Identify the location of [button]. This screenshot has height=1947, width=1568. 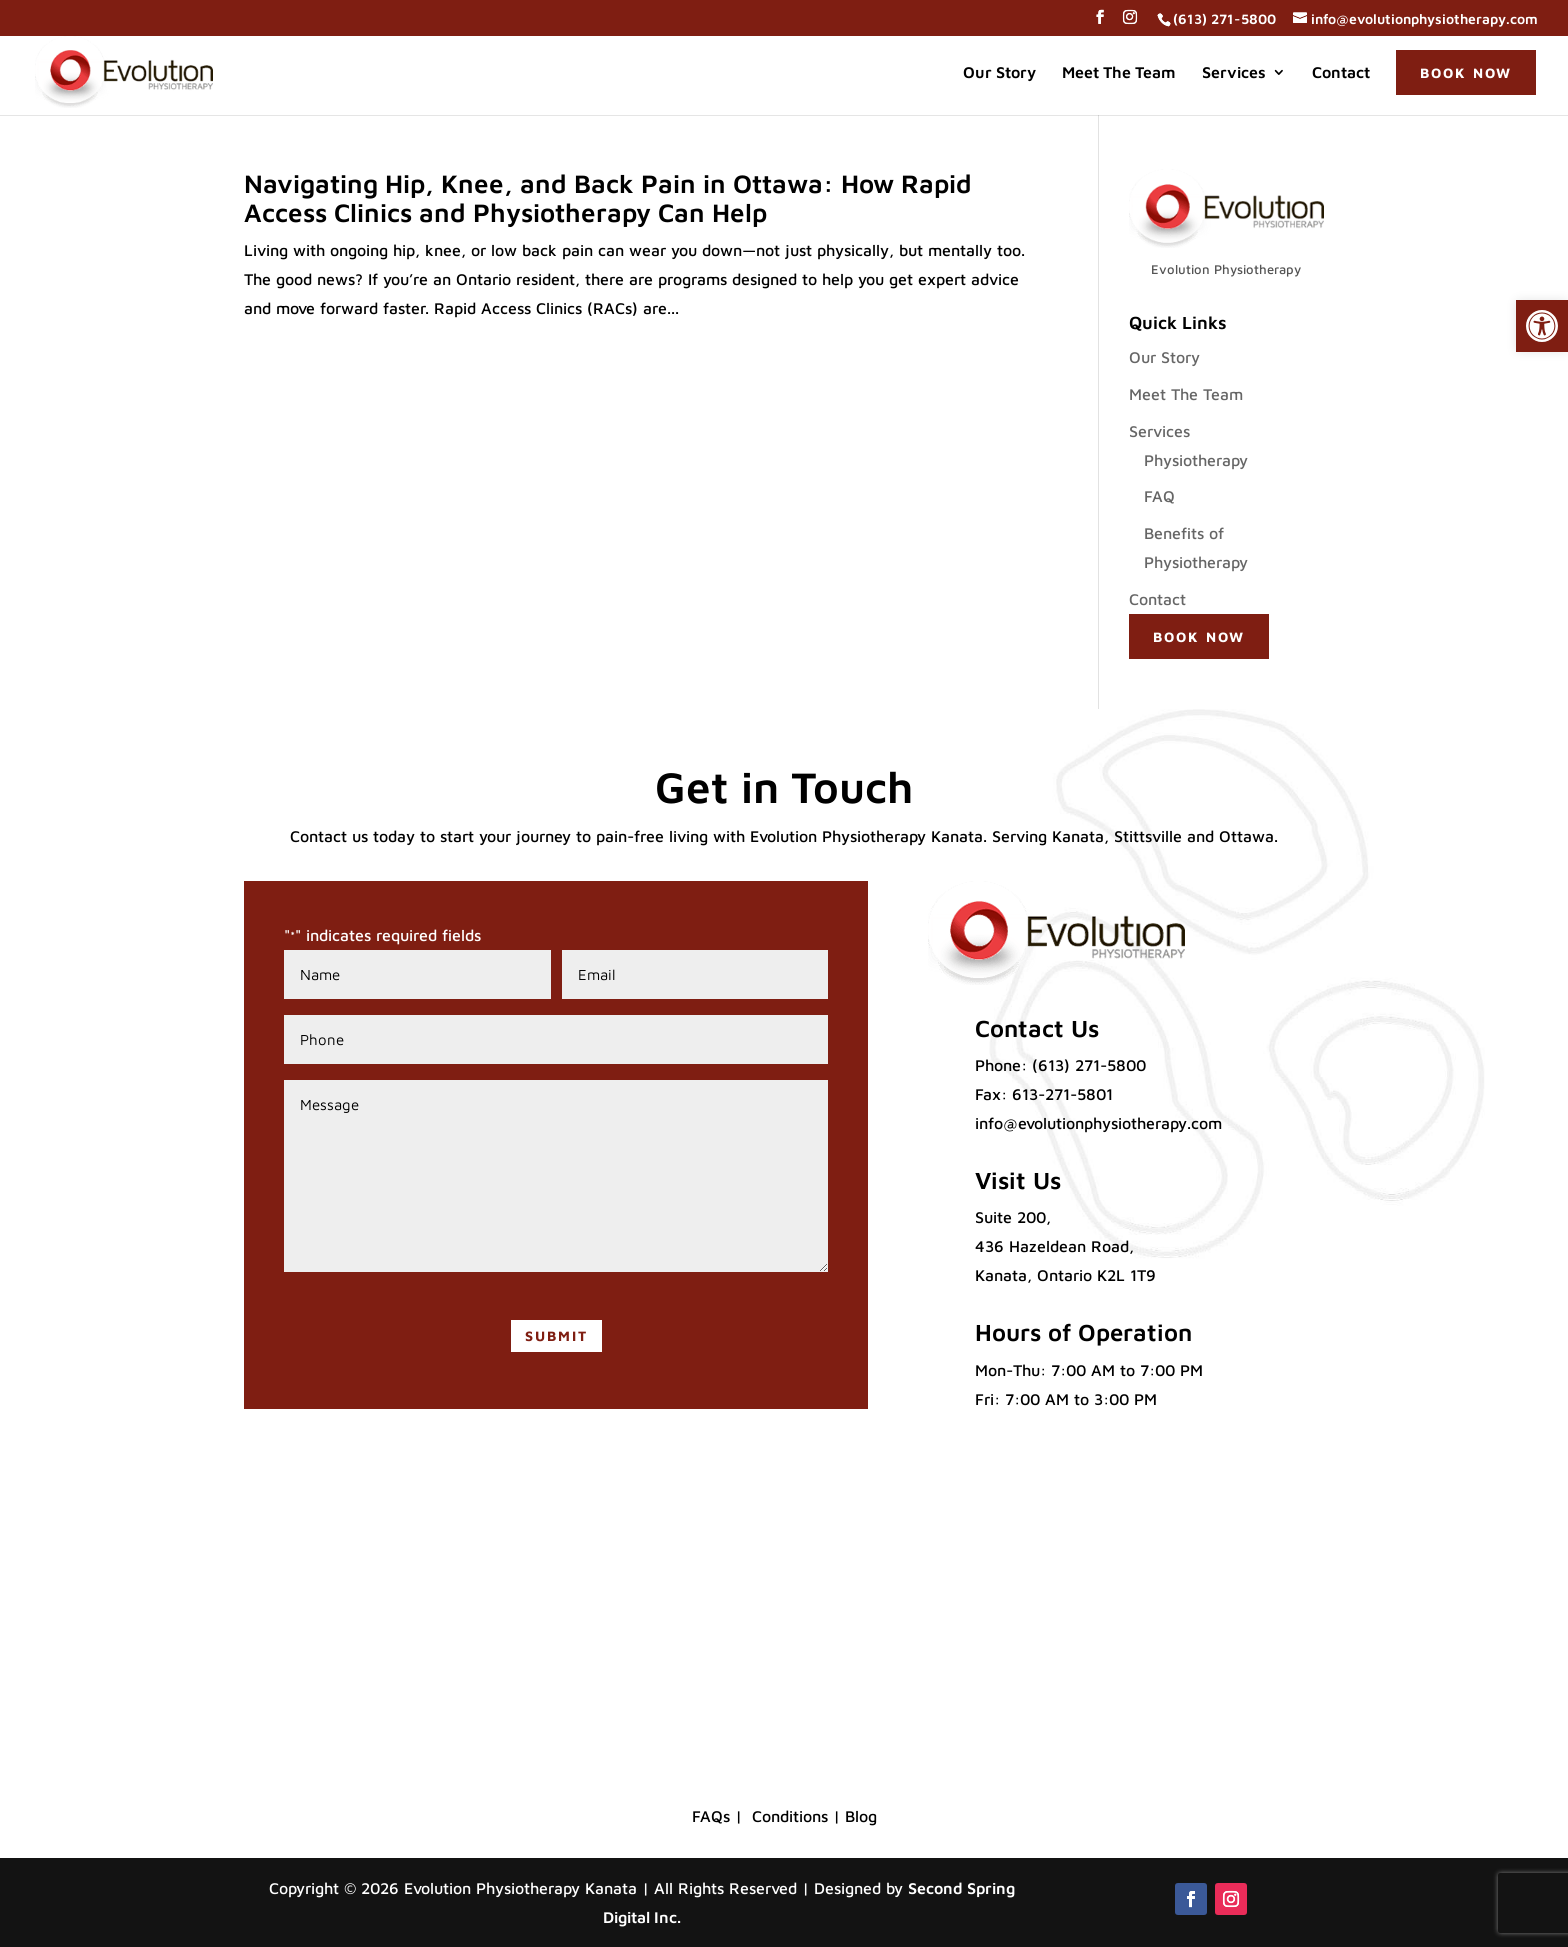
(1100, 23).